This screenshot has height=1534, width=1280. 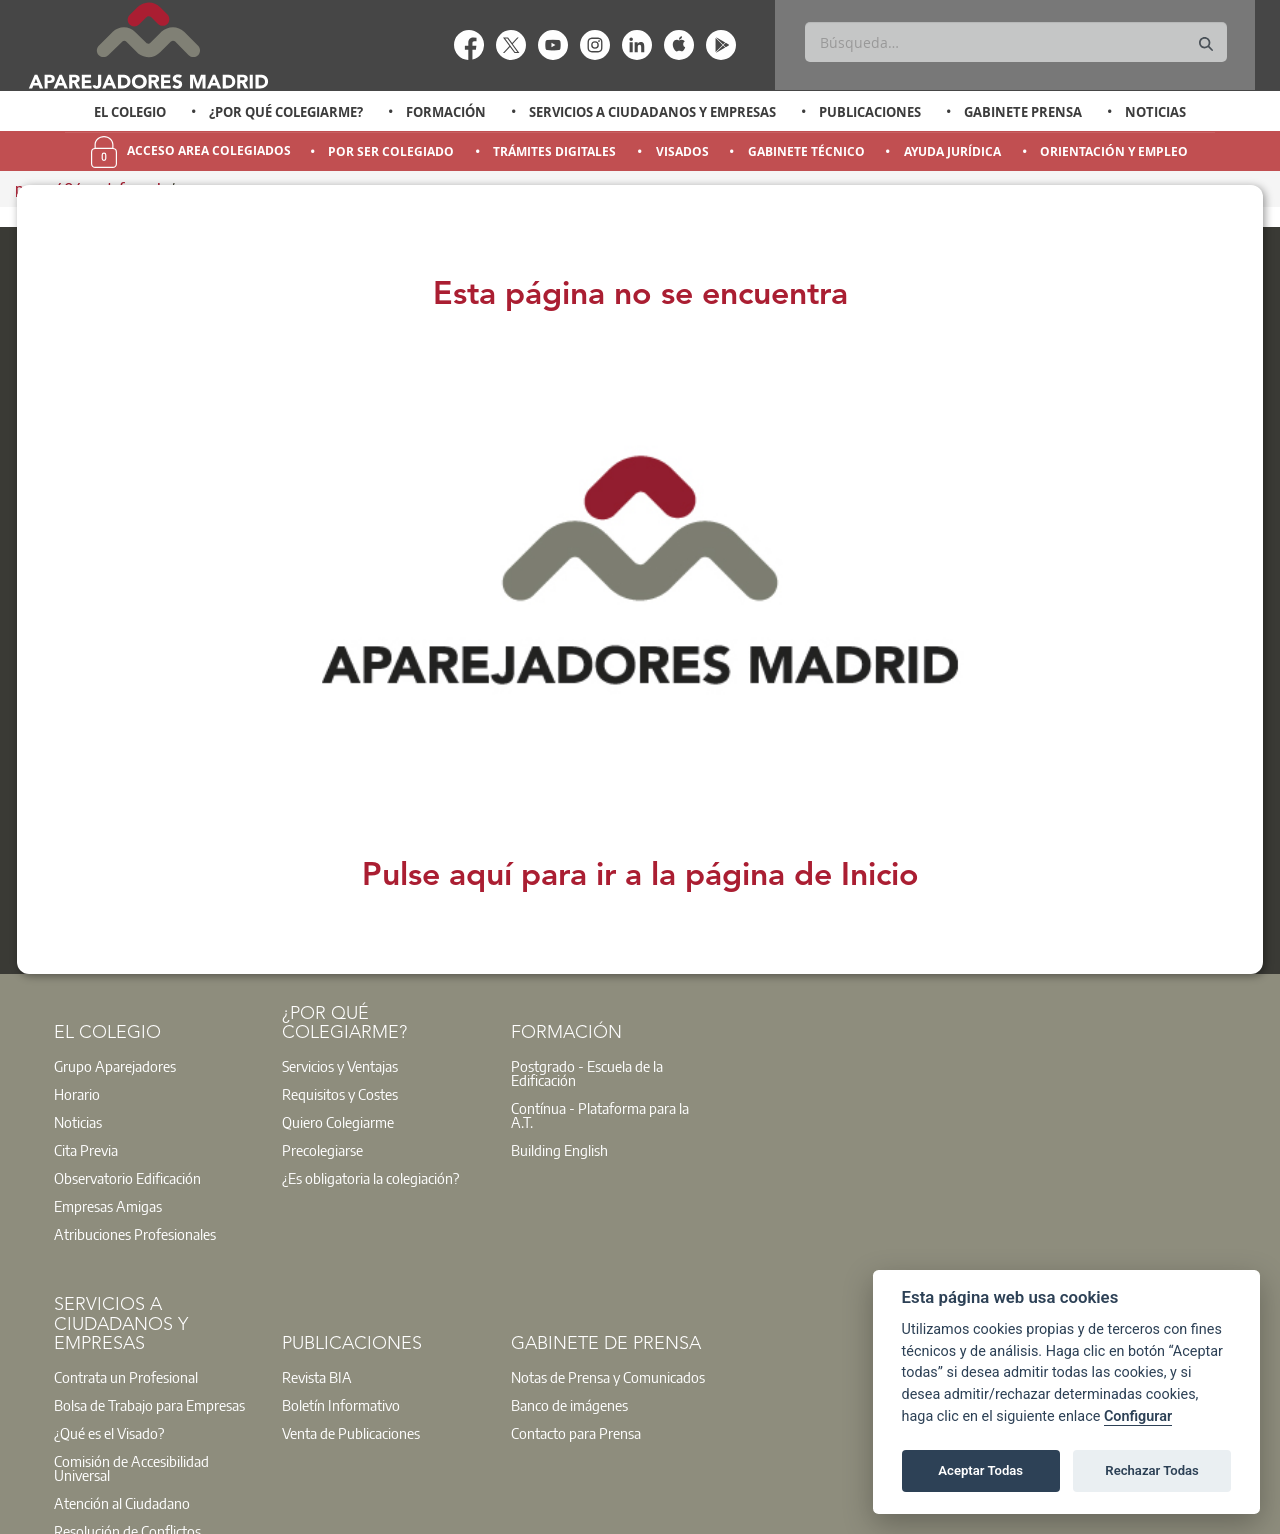 What do you see at coordinates (338, 1122) in the screenshot?
I see `Quiero Colegiarme` at bounding box center [338, 1122].